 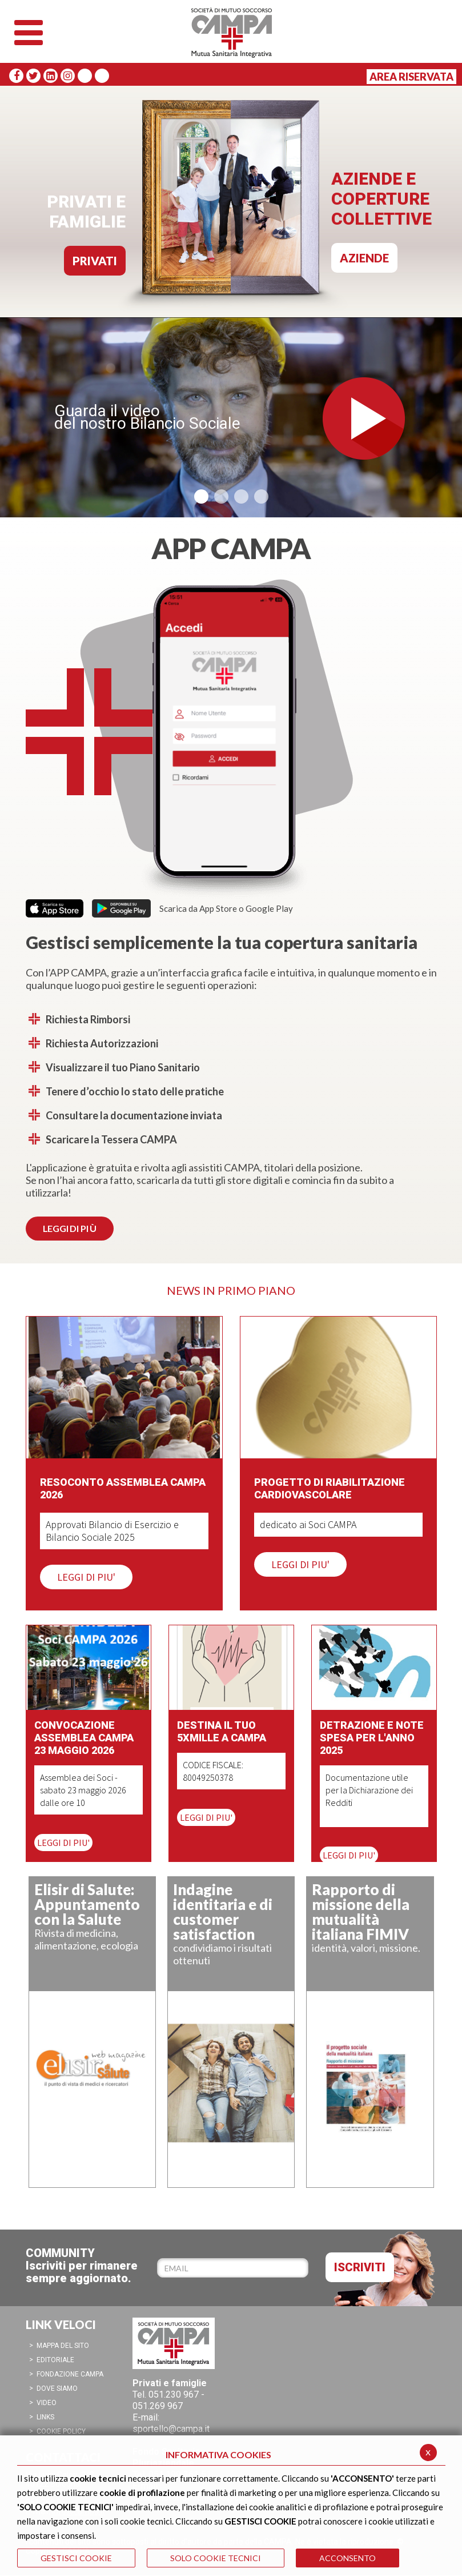 What do you see at coordinates (372, 1737) in the screenshot?
I see `Detrazione e note spesa per l'anno 2025` at bounding box center [372, 1737].